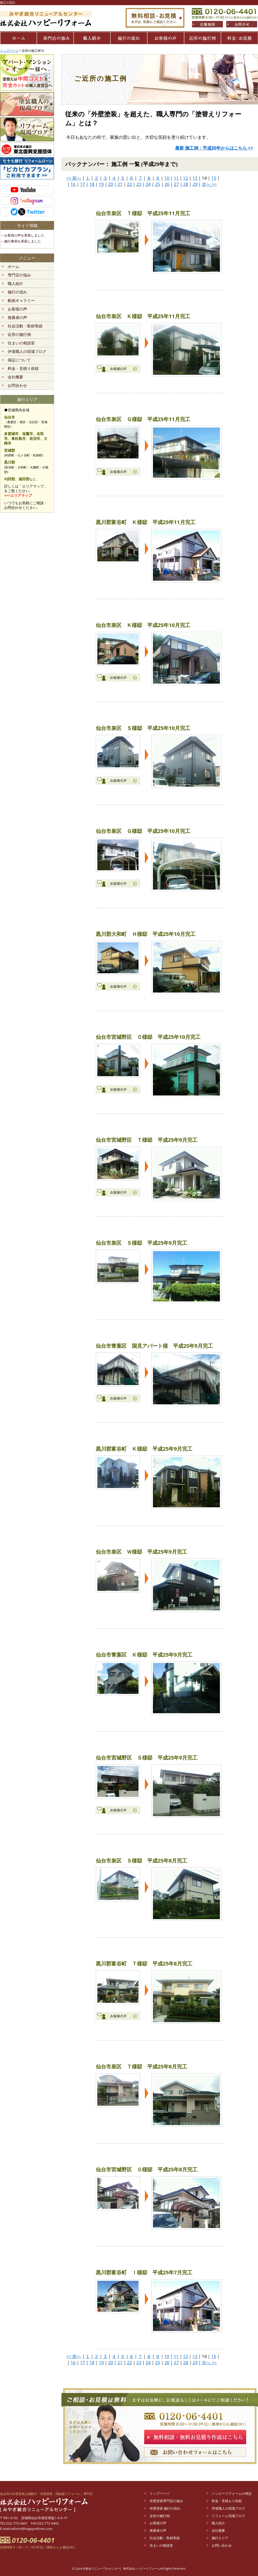 The width and height of the screenshot is (258, 2576). I want to click on 施行事例を更新しました, so click(22, 241).